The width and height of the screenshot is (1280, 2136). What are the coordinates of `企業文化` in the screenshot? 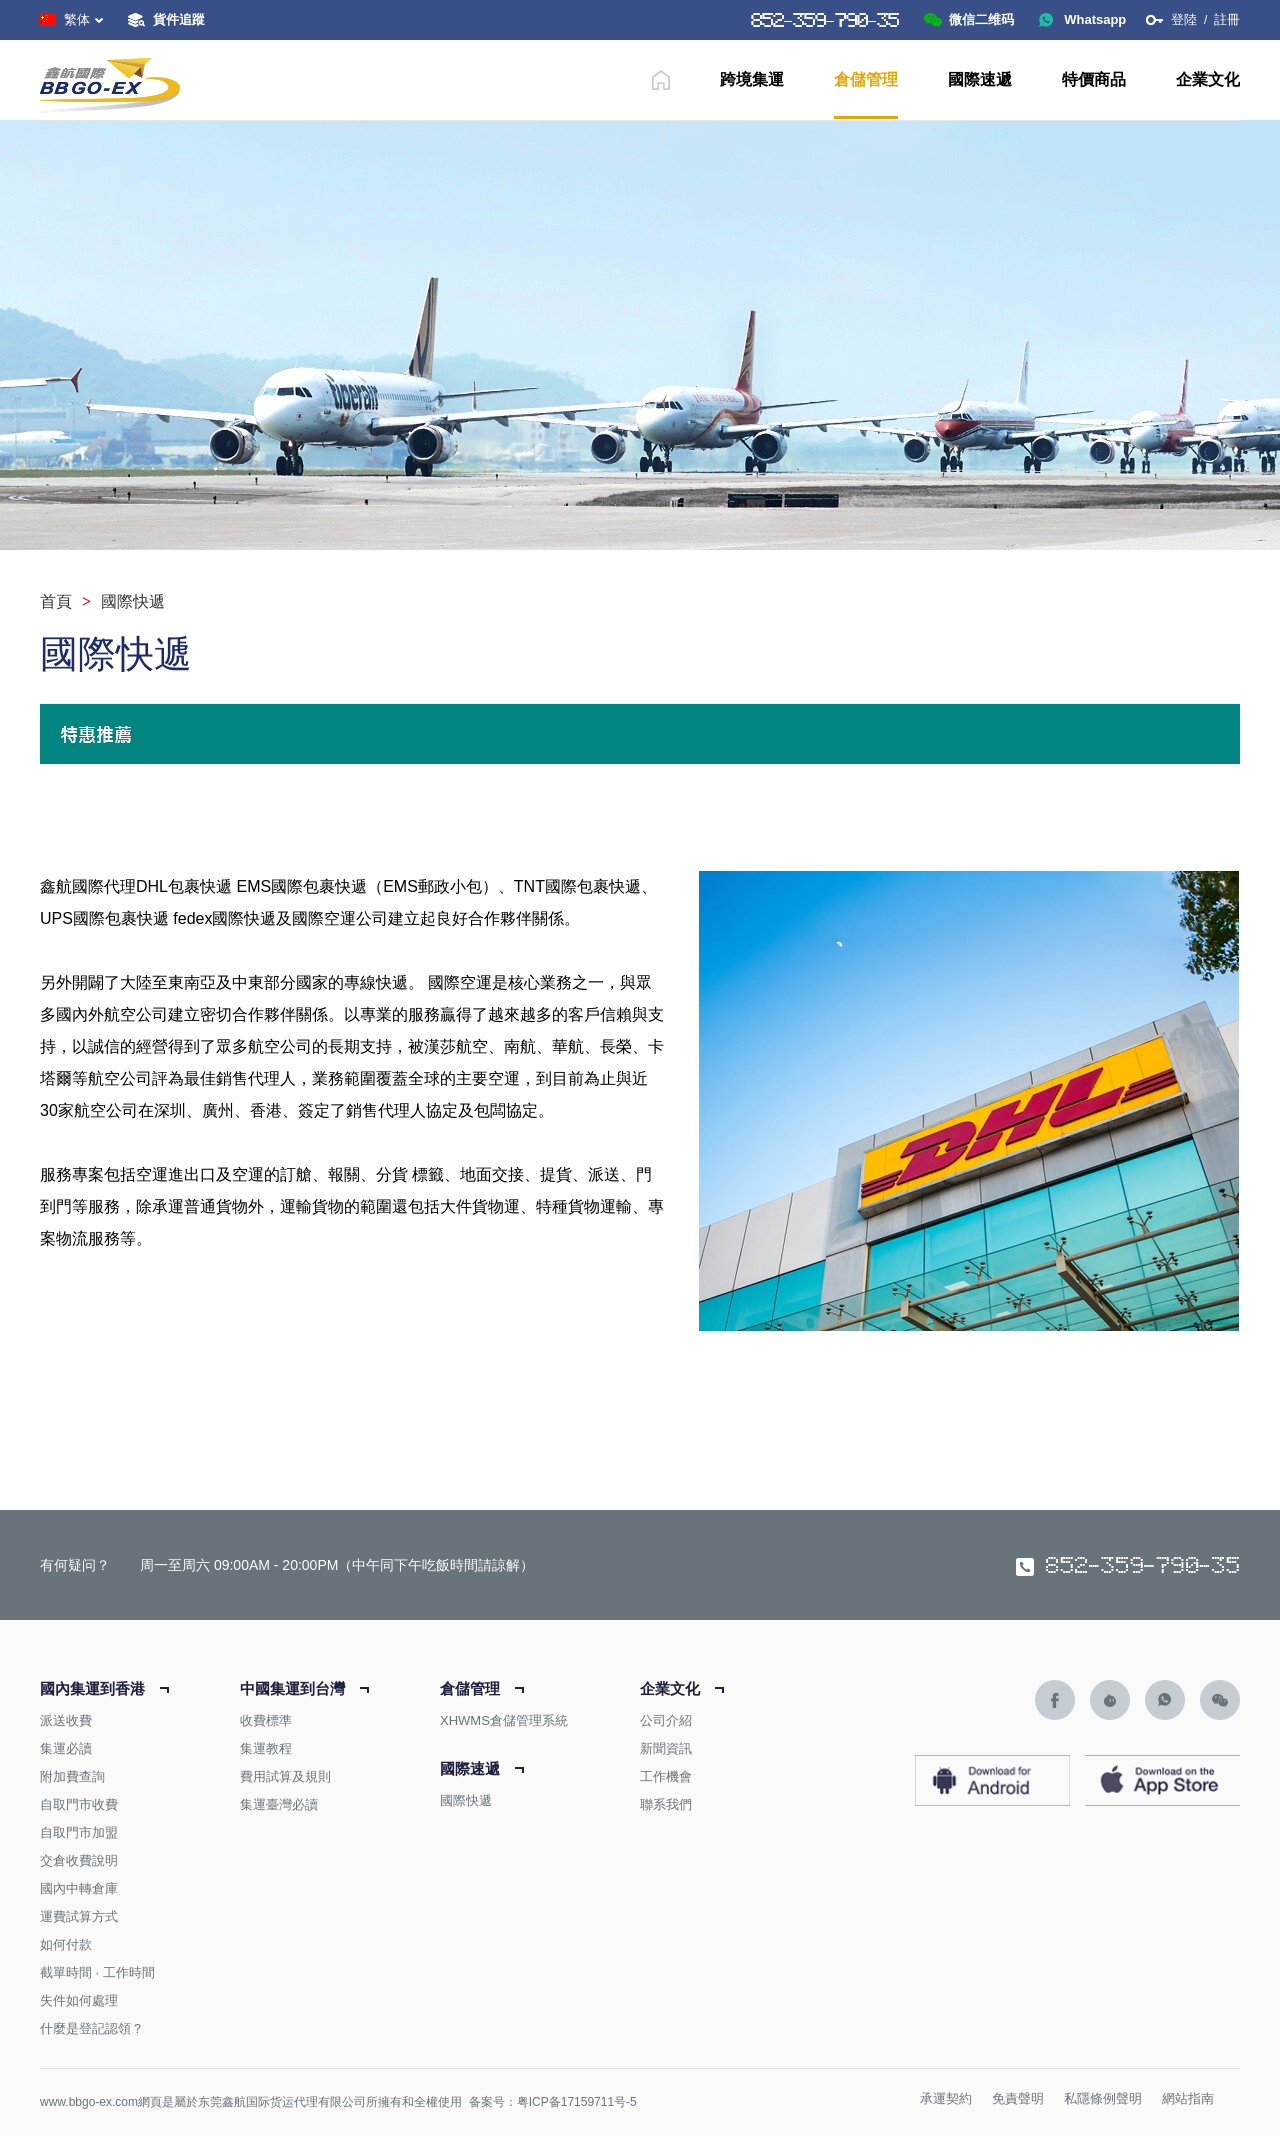 It's located at (1208, 79).